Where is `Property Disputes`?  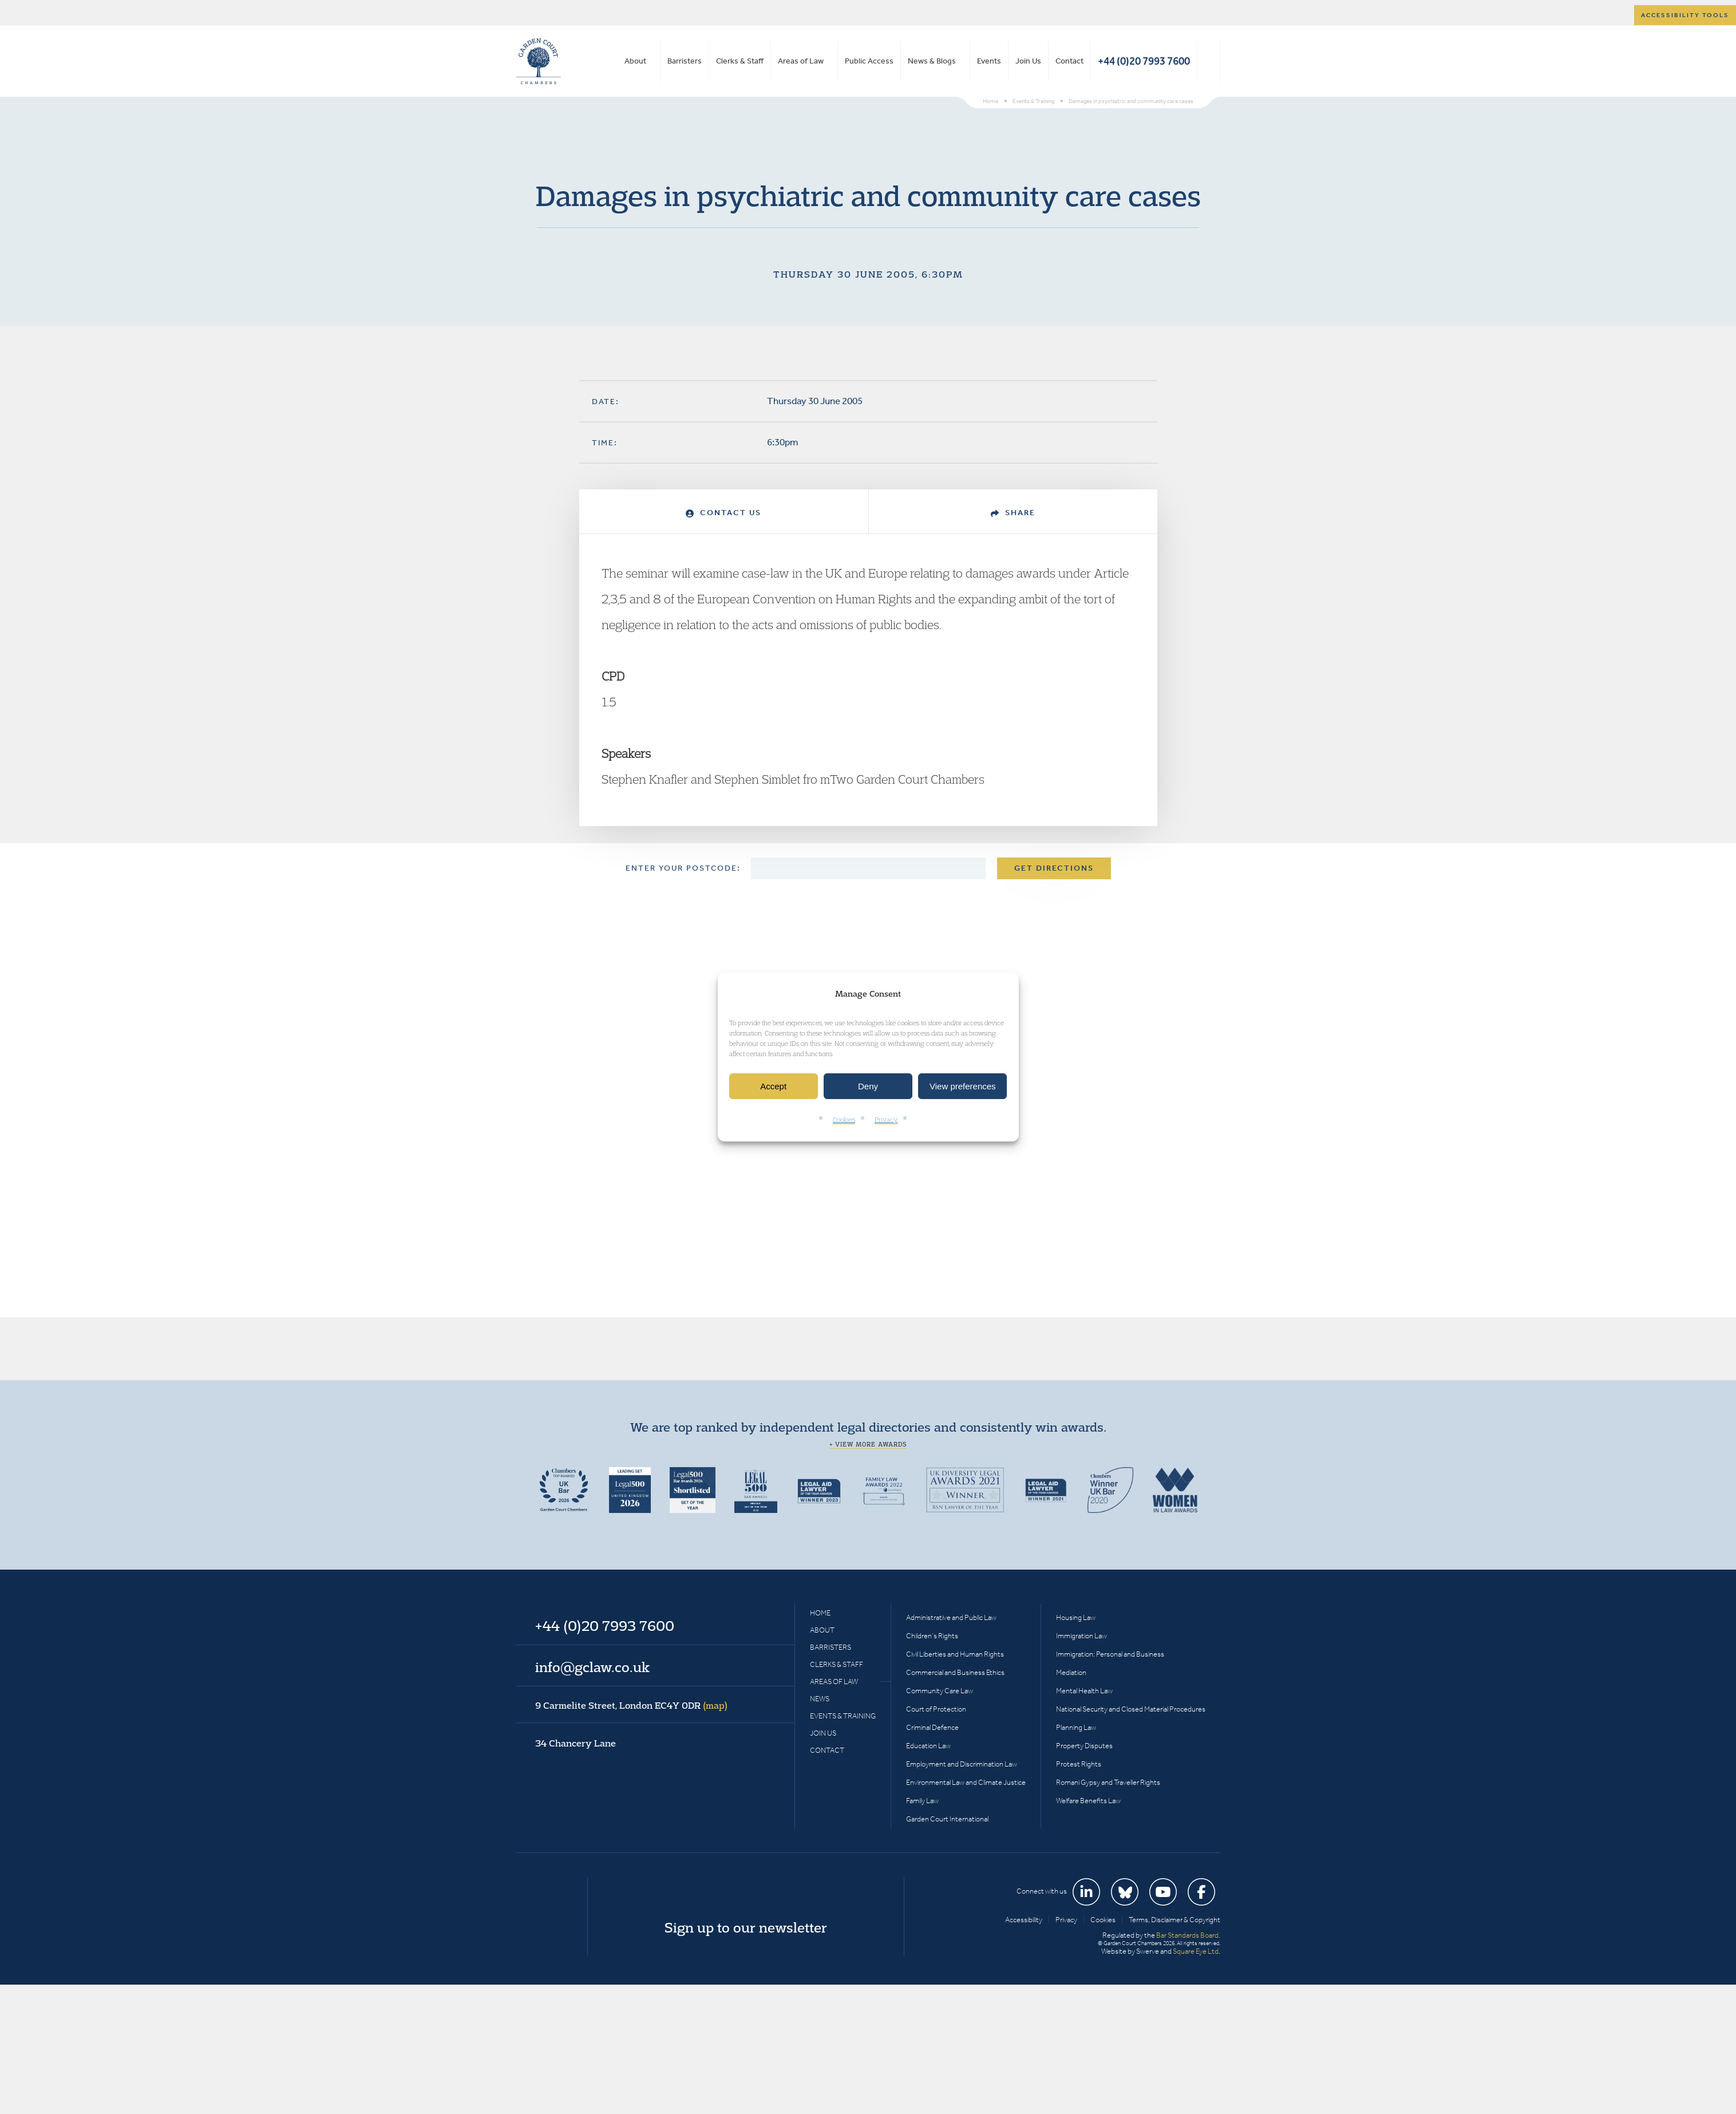
Property Disputes is located at coordinates (1084, 1745).